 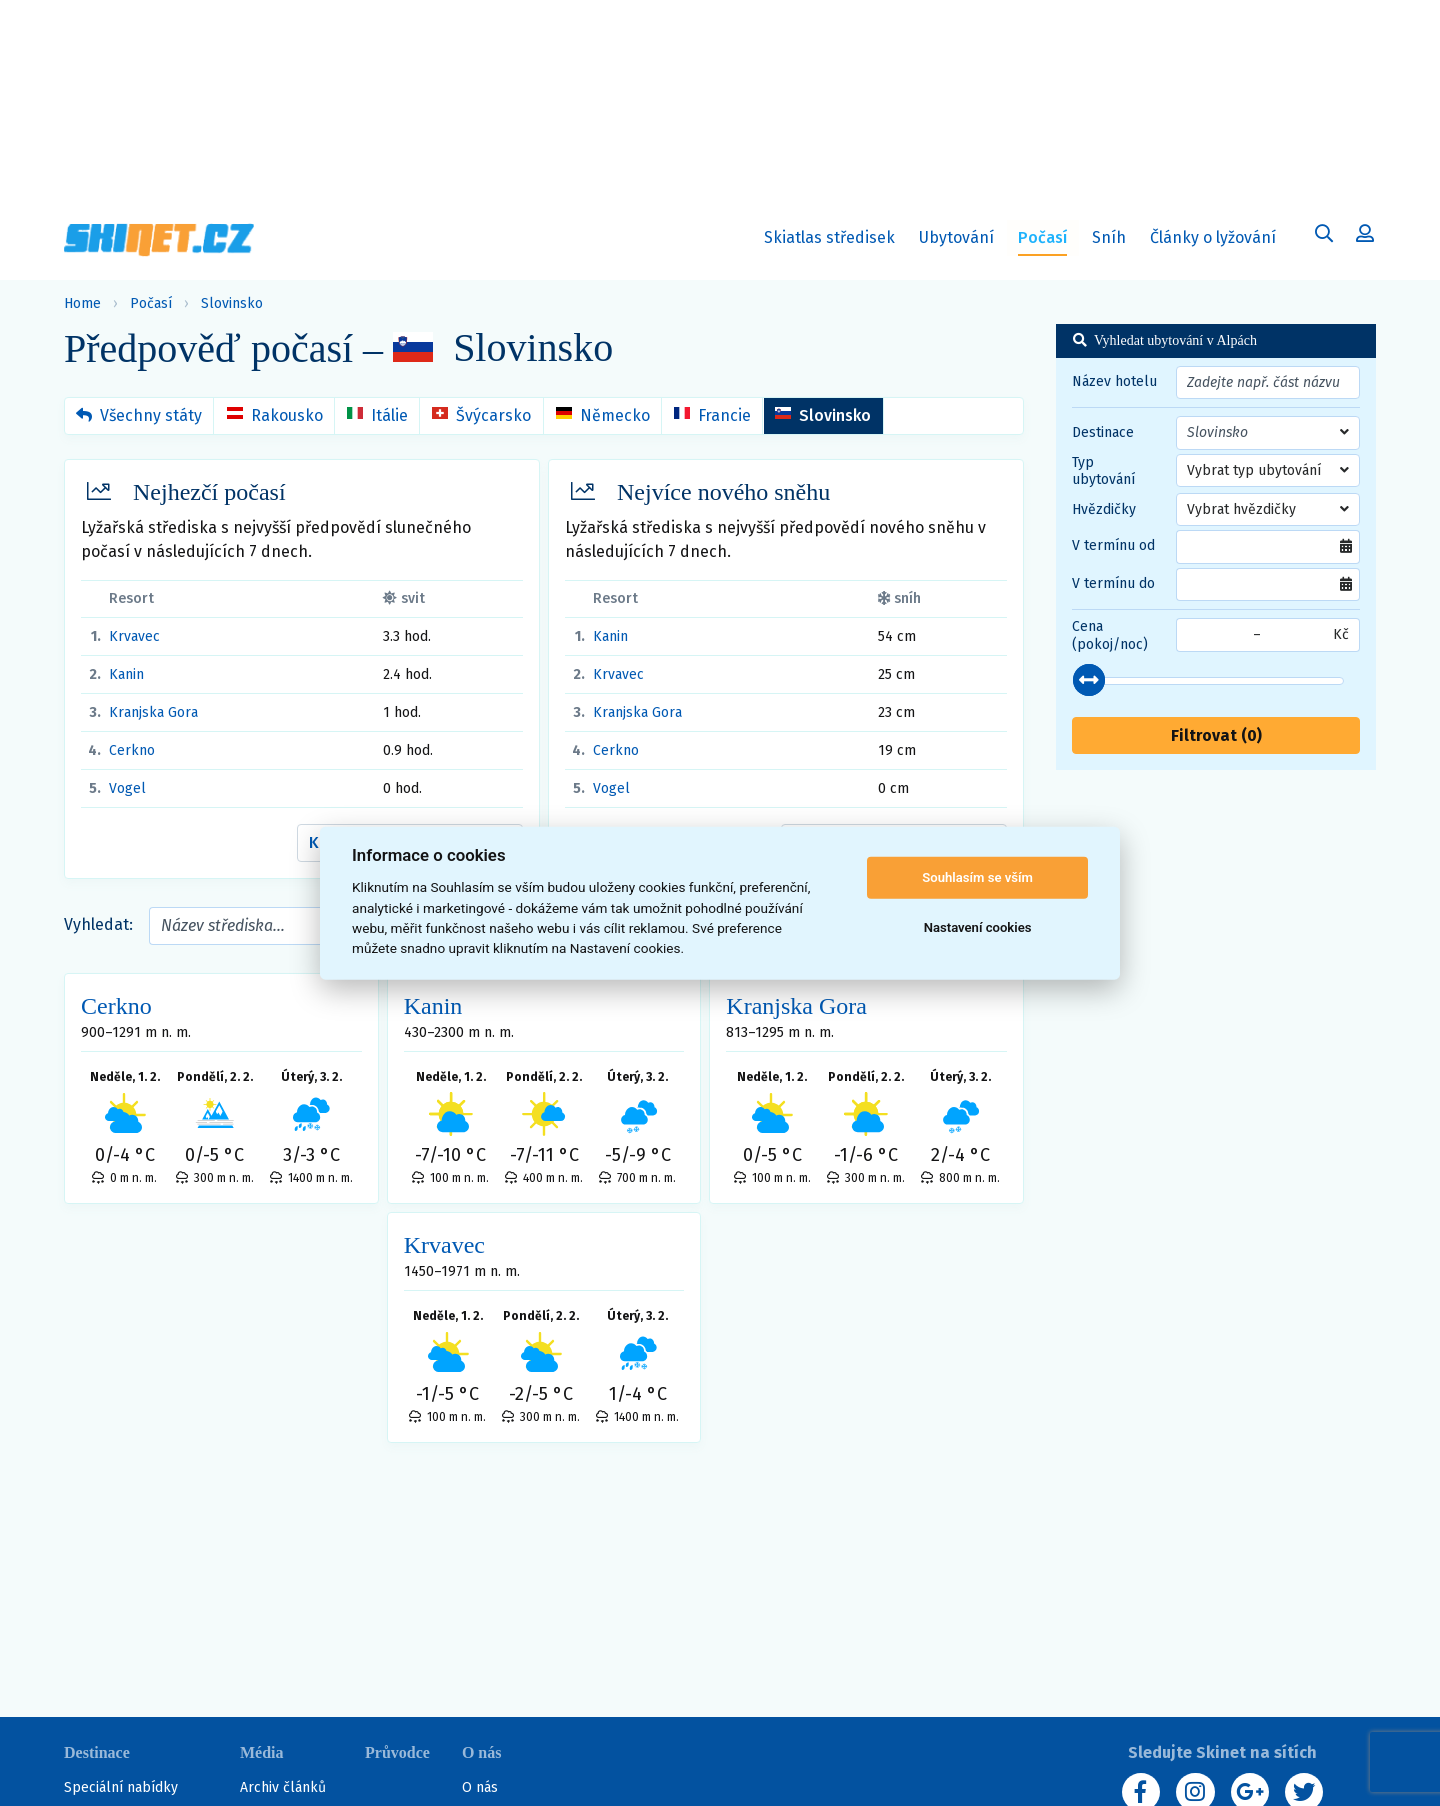 What do you see at coordinates (829, 241) in the screenshot?
I see `Skiatlas středisek` at bounding box center [829, 241].